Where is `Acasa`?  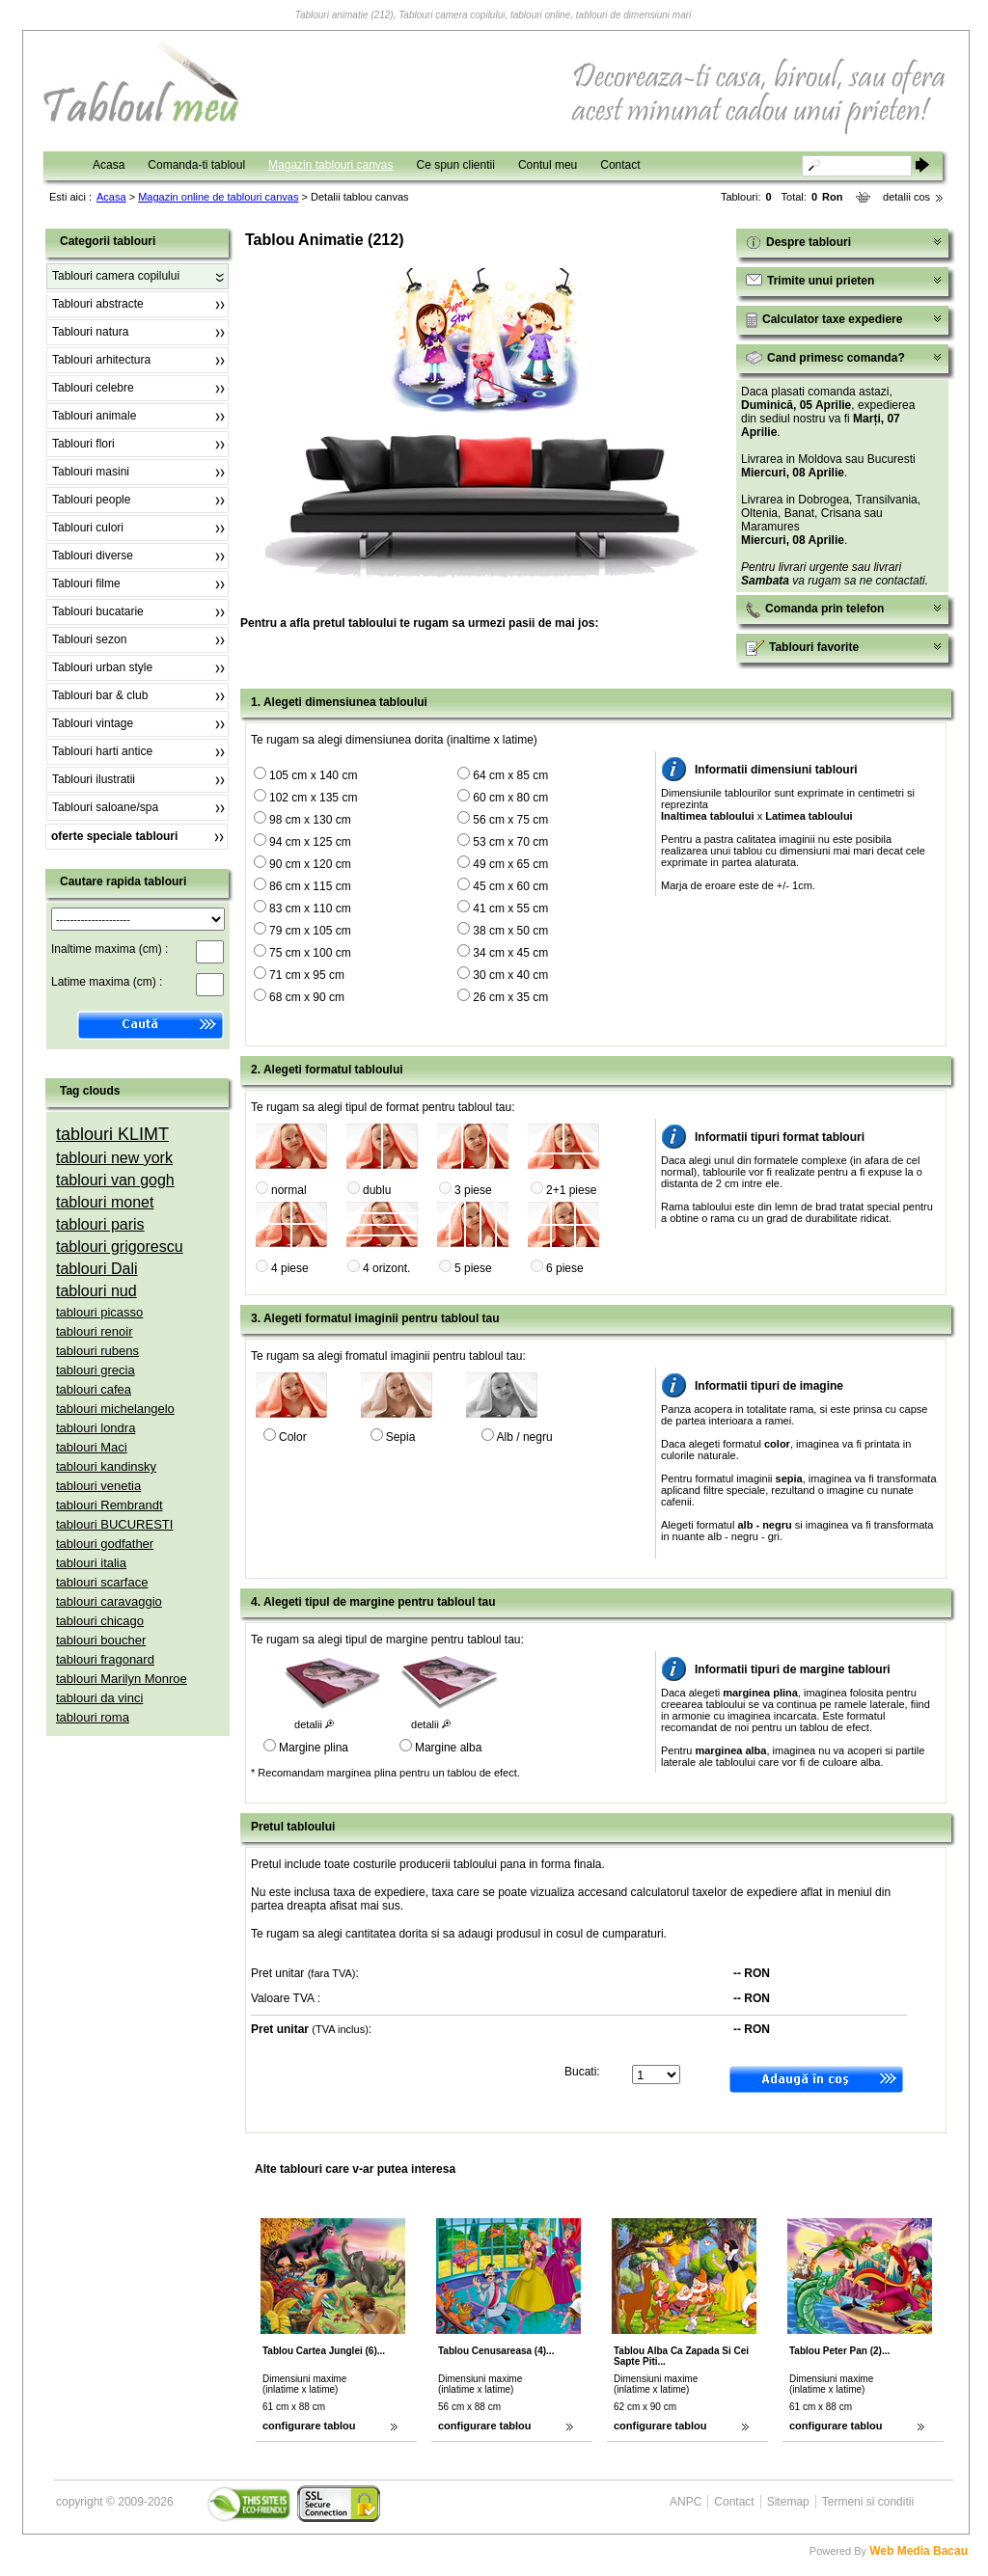
Acasa is located at coordinates (108, 165).